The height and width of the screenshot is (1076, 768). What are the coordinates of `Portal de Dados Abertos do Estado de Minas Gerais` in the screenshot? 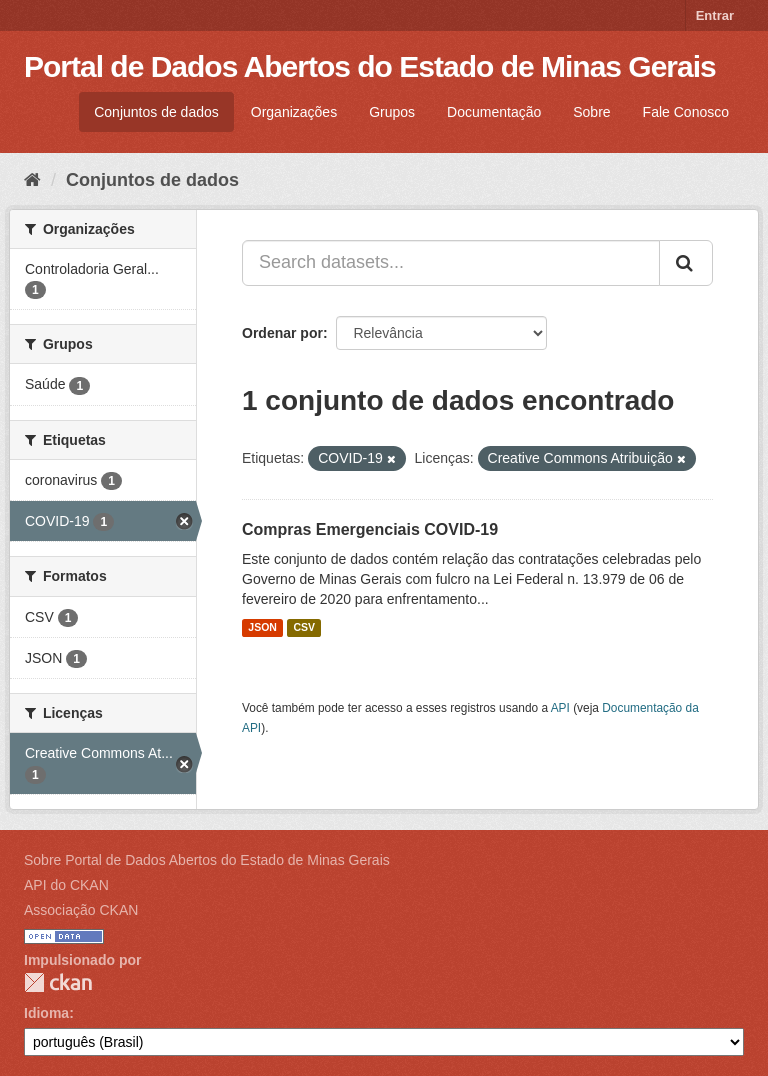 It's located at (370, 66).